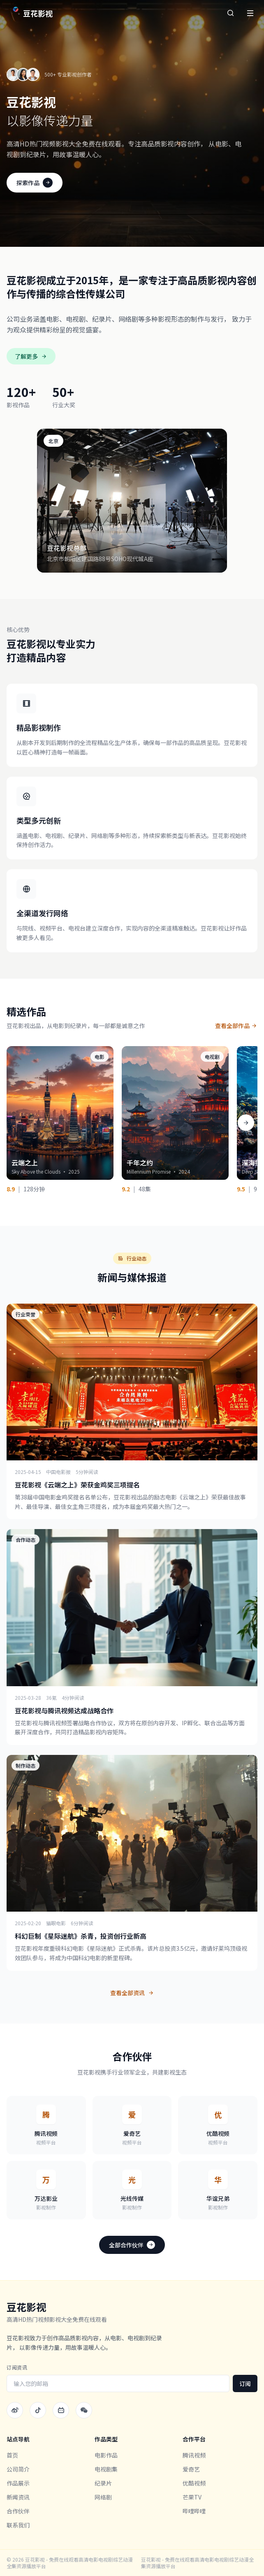 The height and width of the screenshot is (2576, 264). Describe the element at coordinates (38, 2410) in the screenshot. I see `[抖音]` at that location.